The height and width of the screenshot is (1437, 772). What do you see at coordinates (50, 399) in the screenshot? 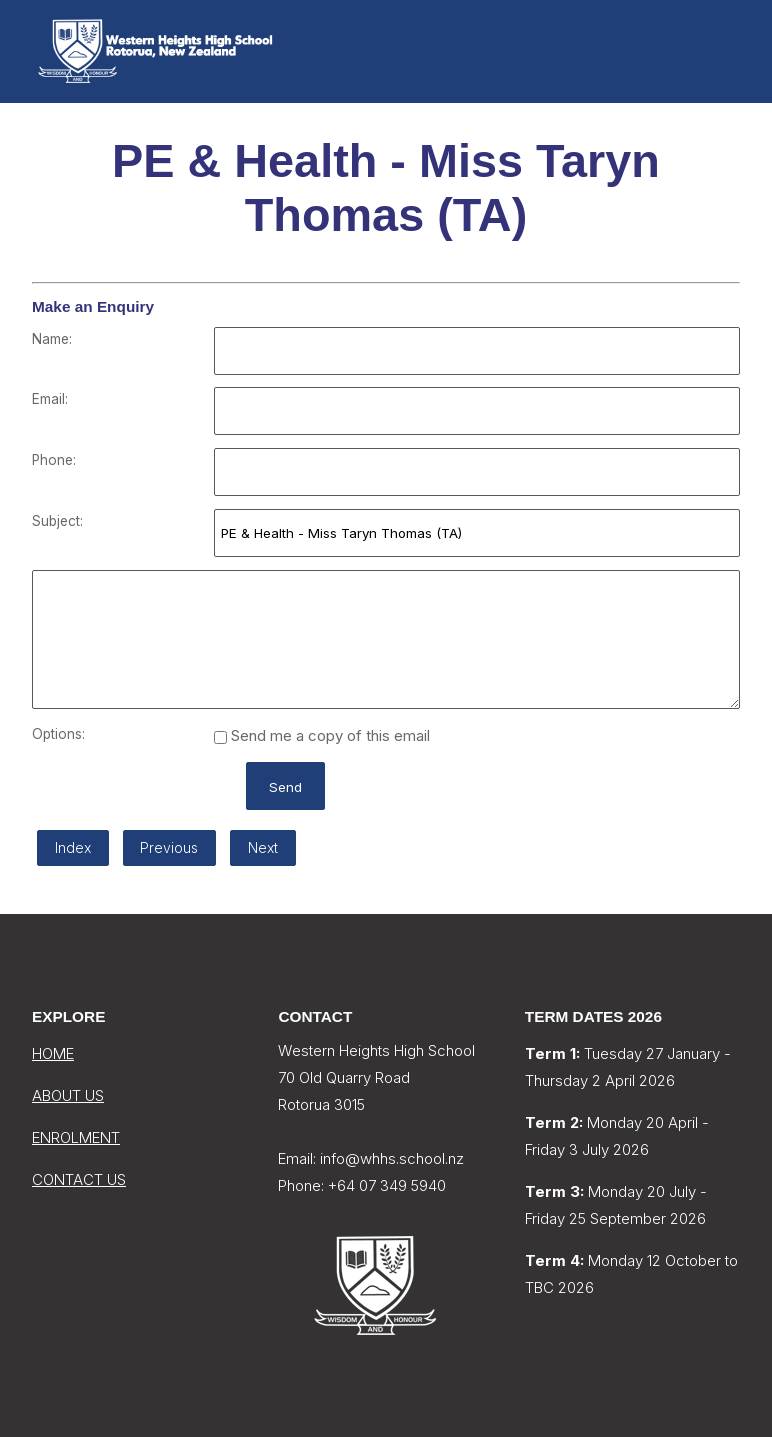
I see `Email:` at bounding box center [50, 399].